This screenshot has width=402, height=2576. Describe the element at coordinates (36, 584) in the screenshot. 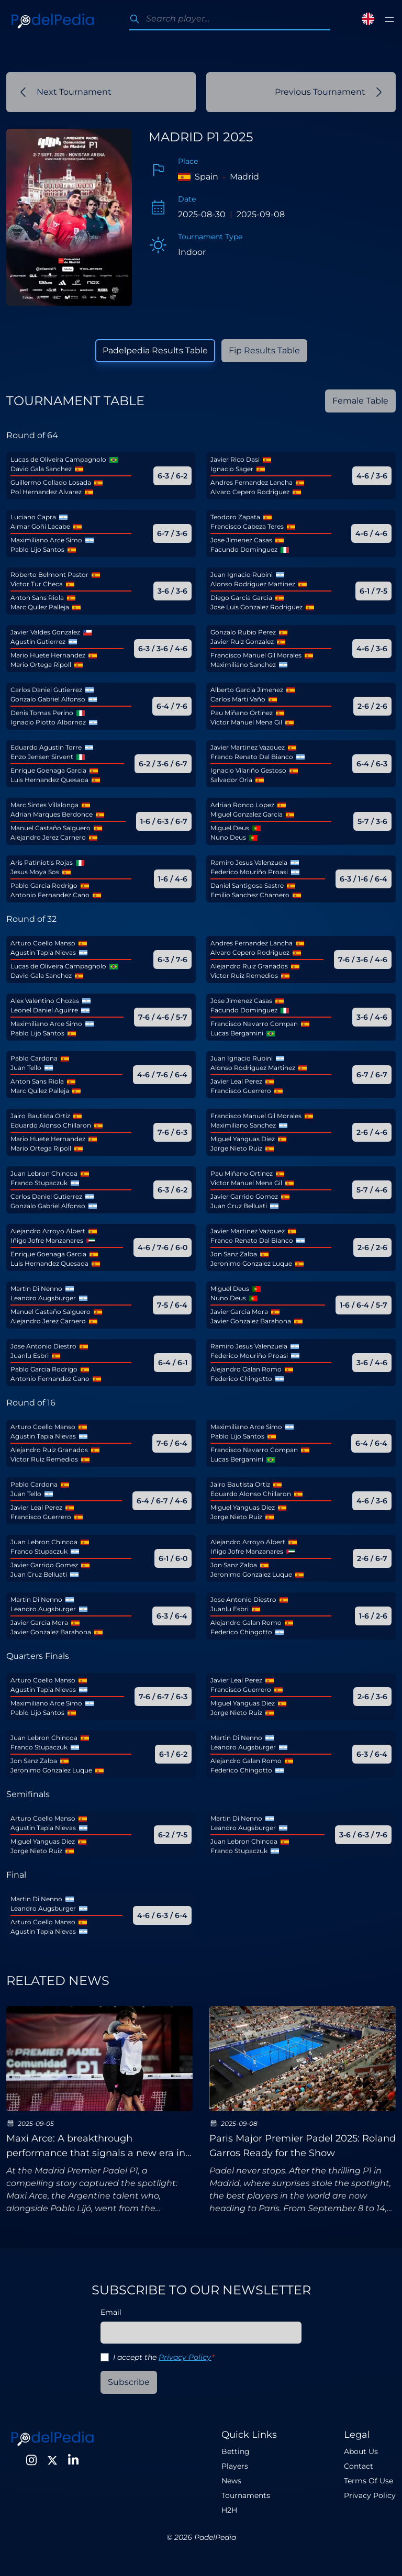

I see `Victor Tur Checa` at that location.